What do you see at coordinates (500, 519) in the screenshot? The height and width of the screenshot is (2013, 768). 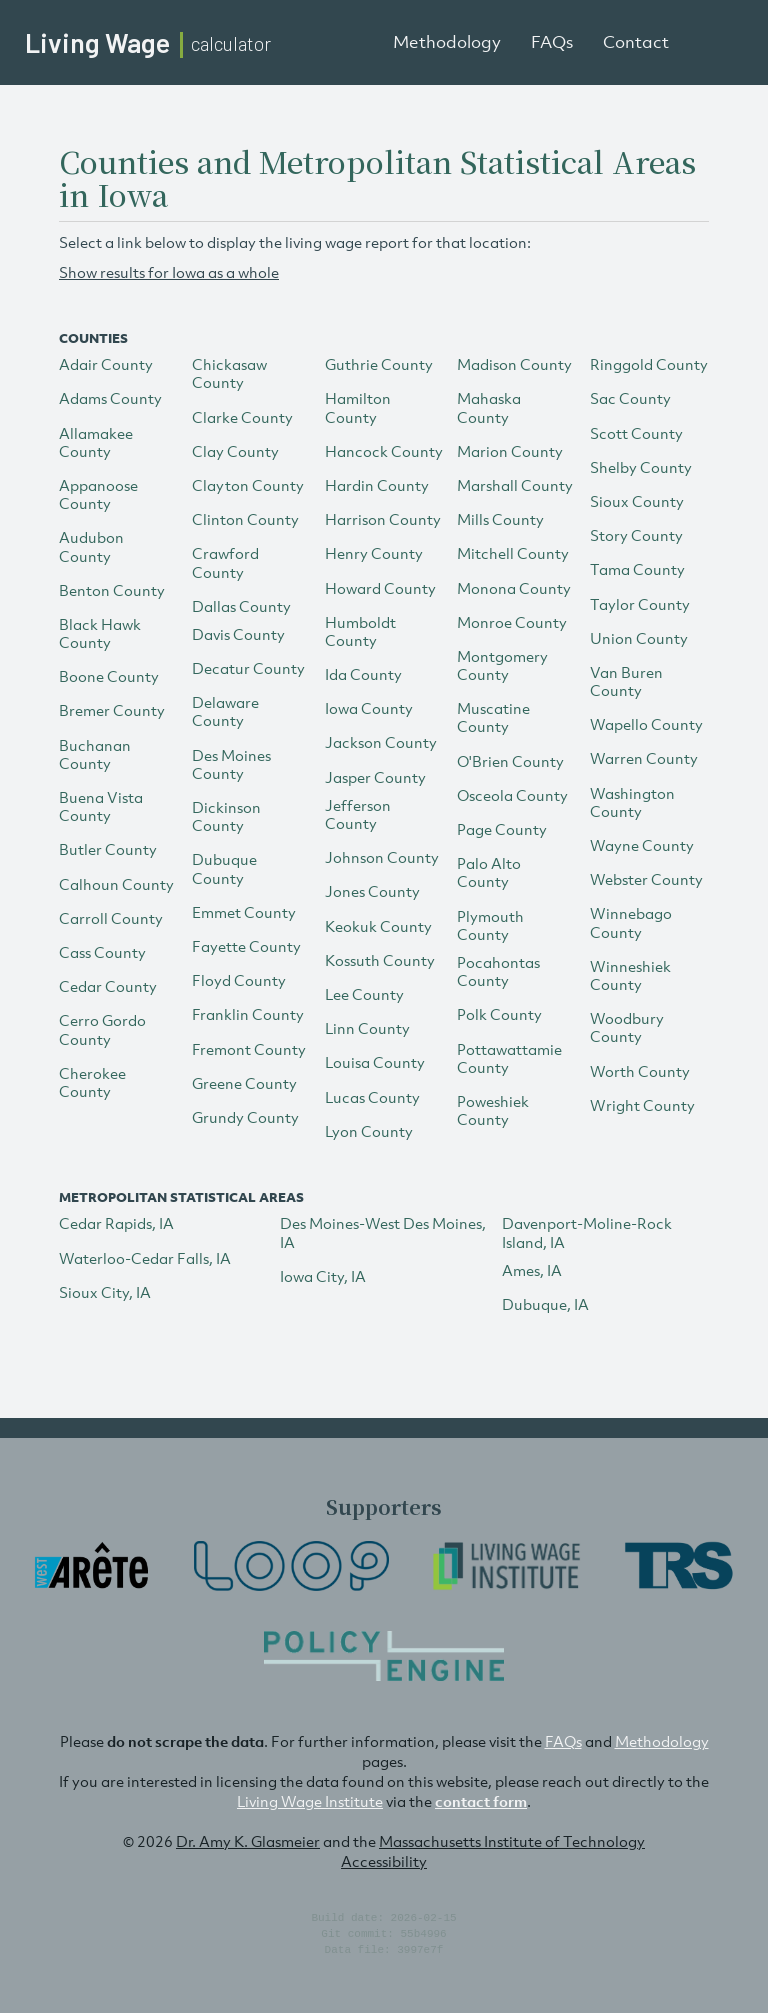 I see `Mills County` at bounding box center [500, 519].